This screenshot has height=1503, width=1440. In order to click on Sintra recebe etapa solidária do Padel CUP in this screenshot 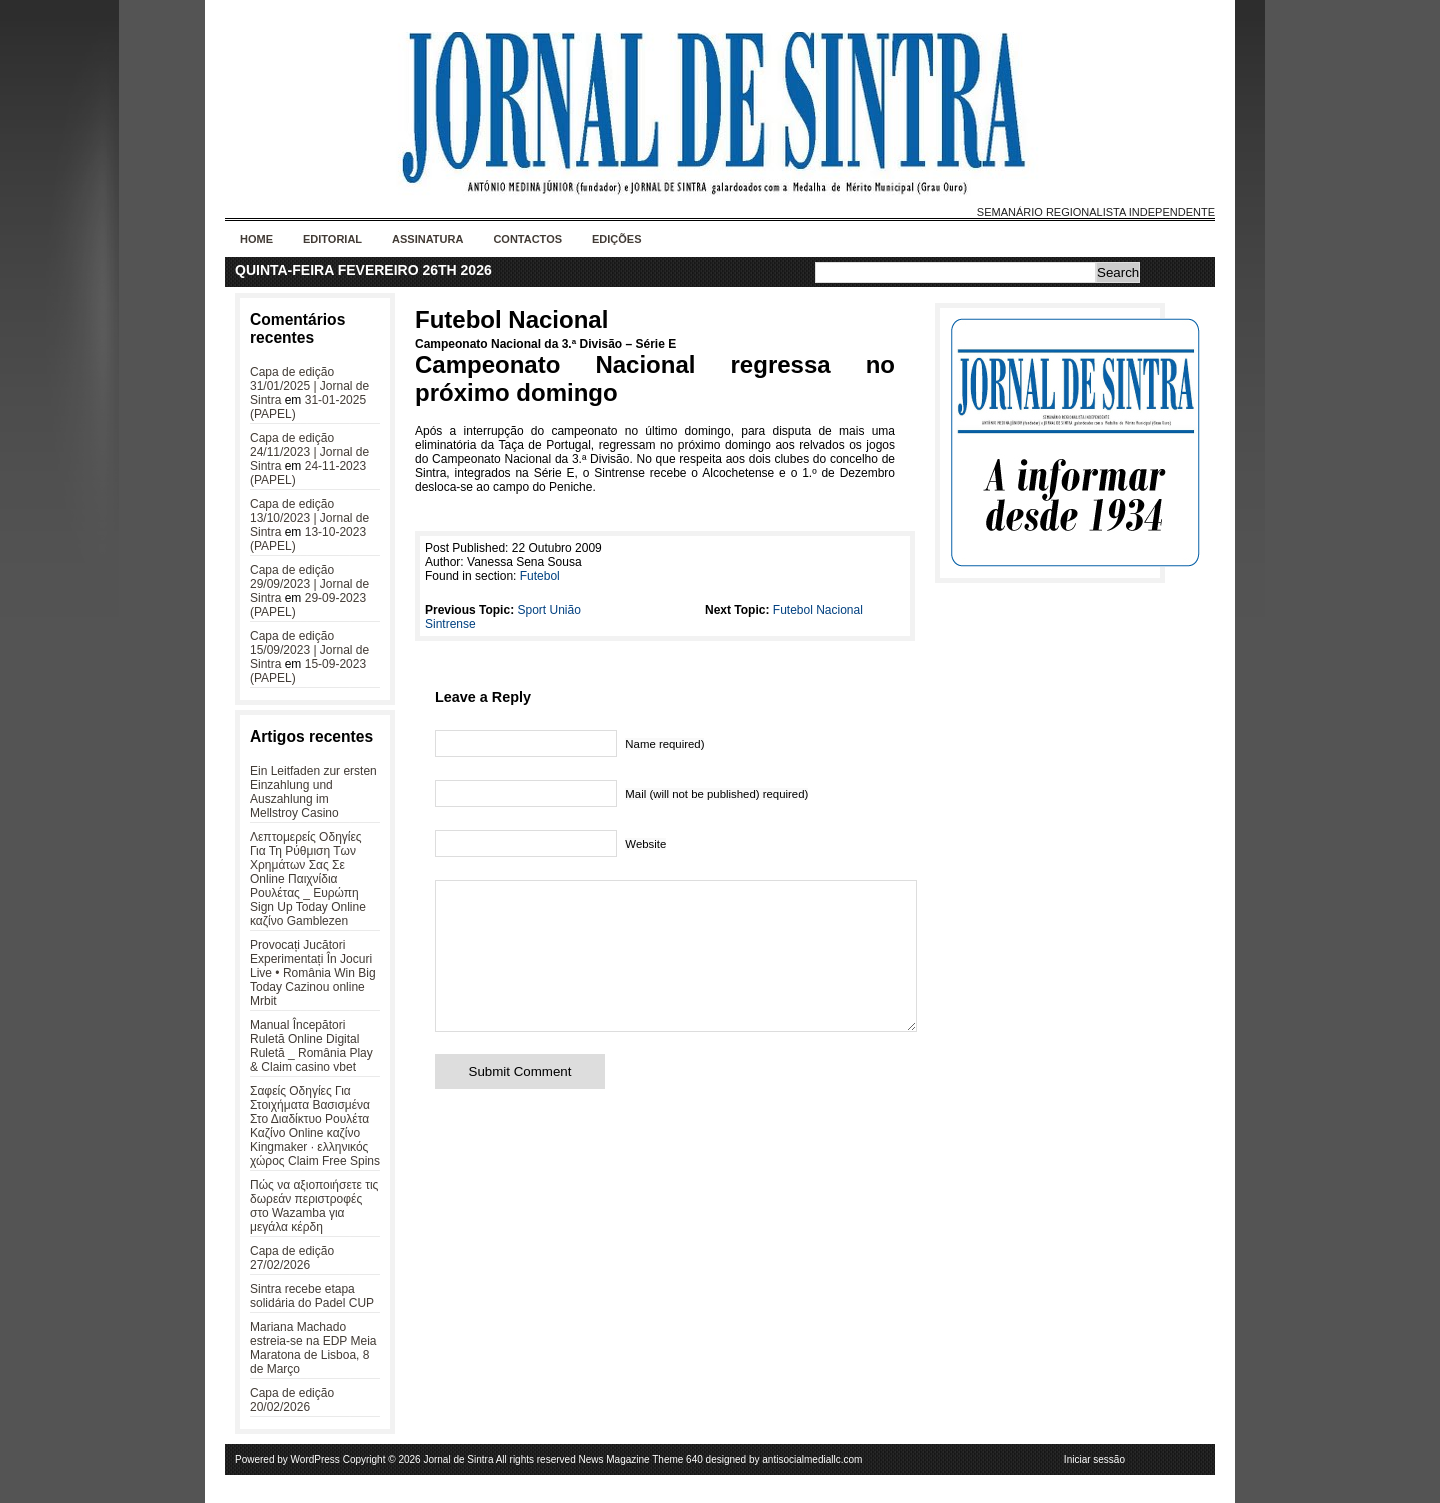, I will do `click(312, 1296)`.